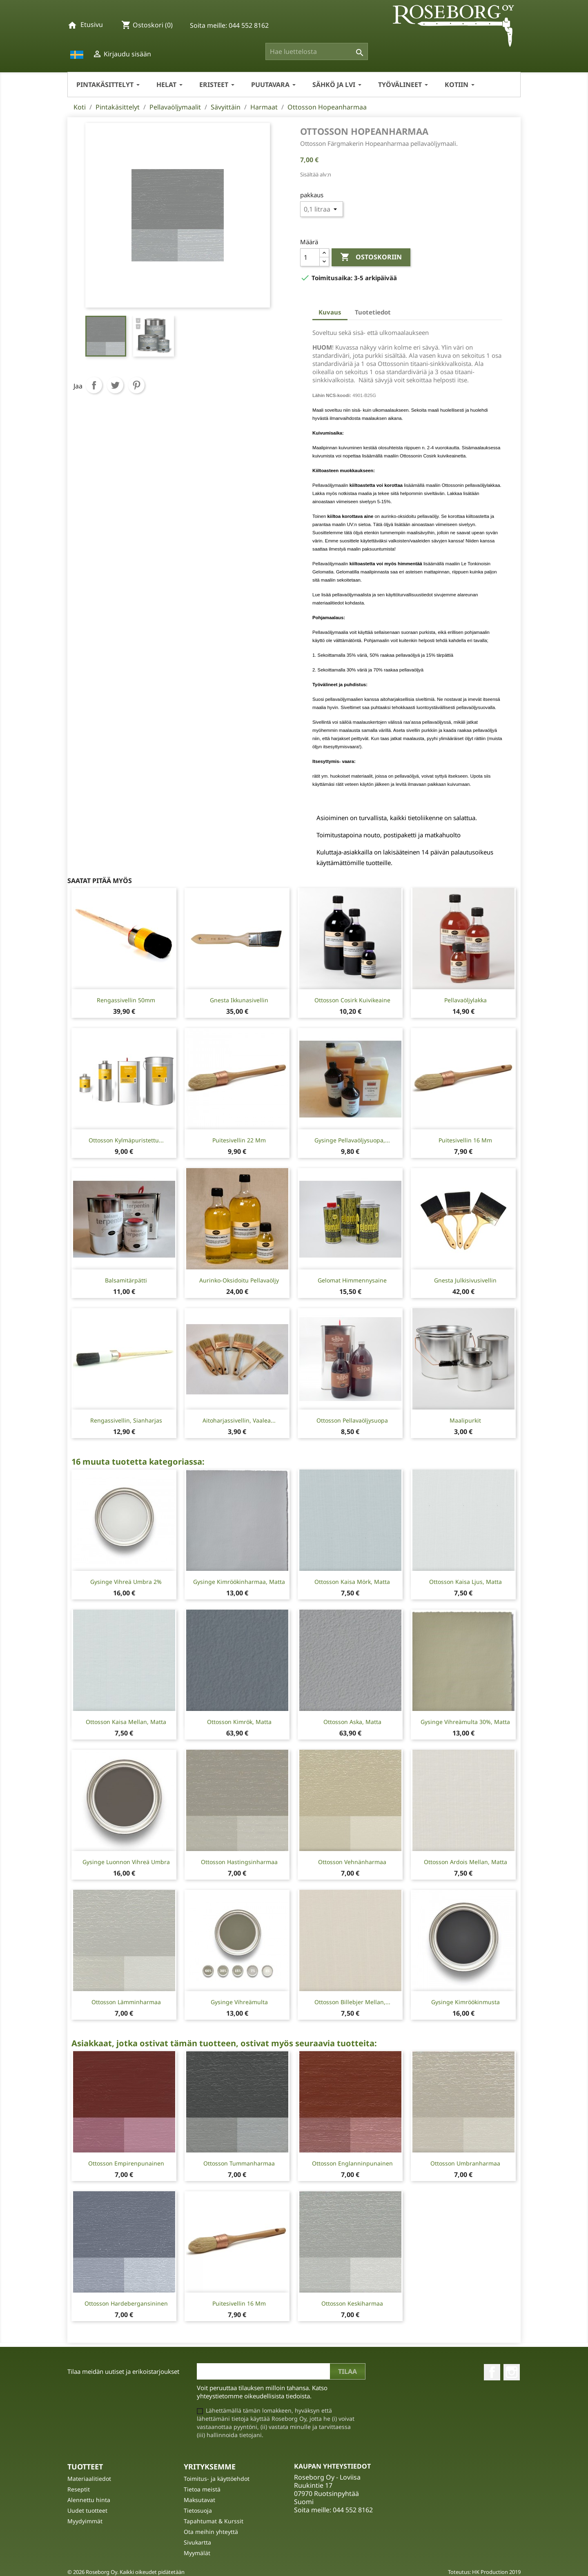  What do you see at coordinates (465, 2002) in the screenshot?
I see `Gysinge Kimröökinmusta` at bounding box center [465, 2002].